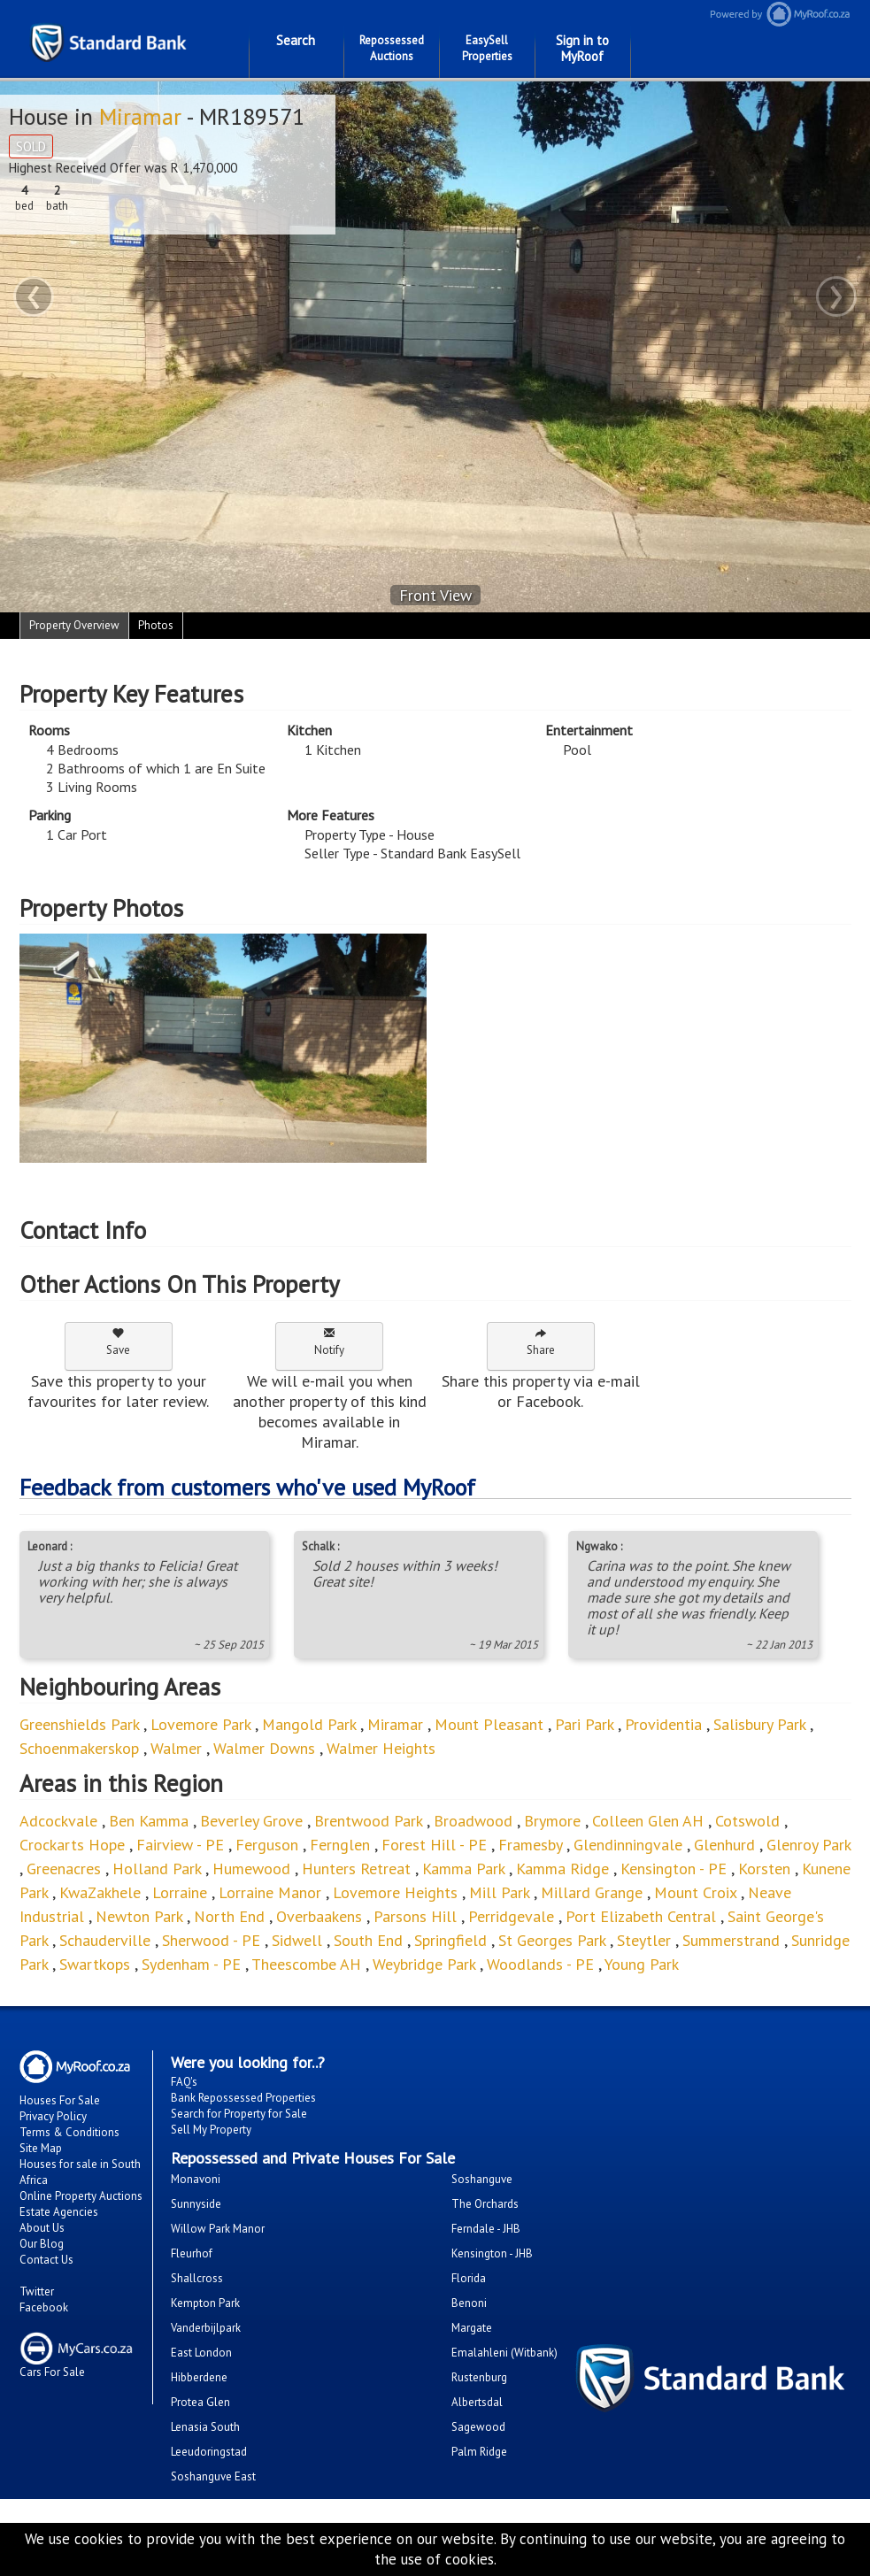  Describe the element at coordinates (473, 1821) in the screenshot. I see `Broadwood` at that location.